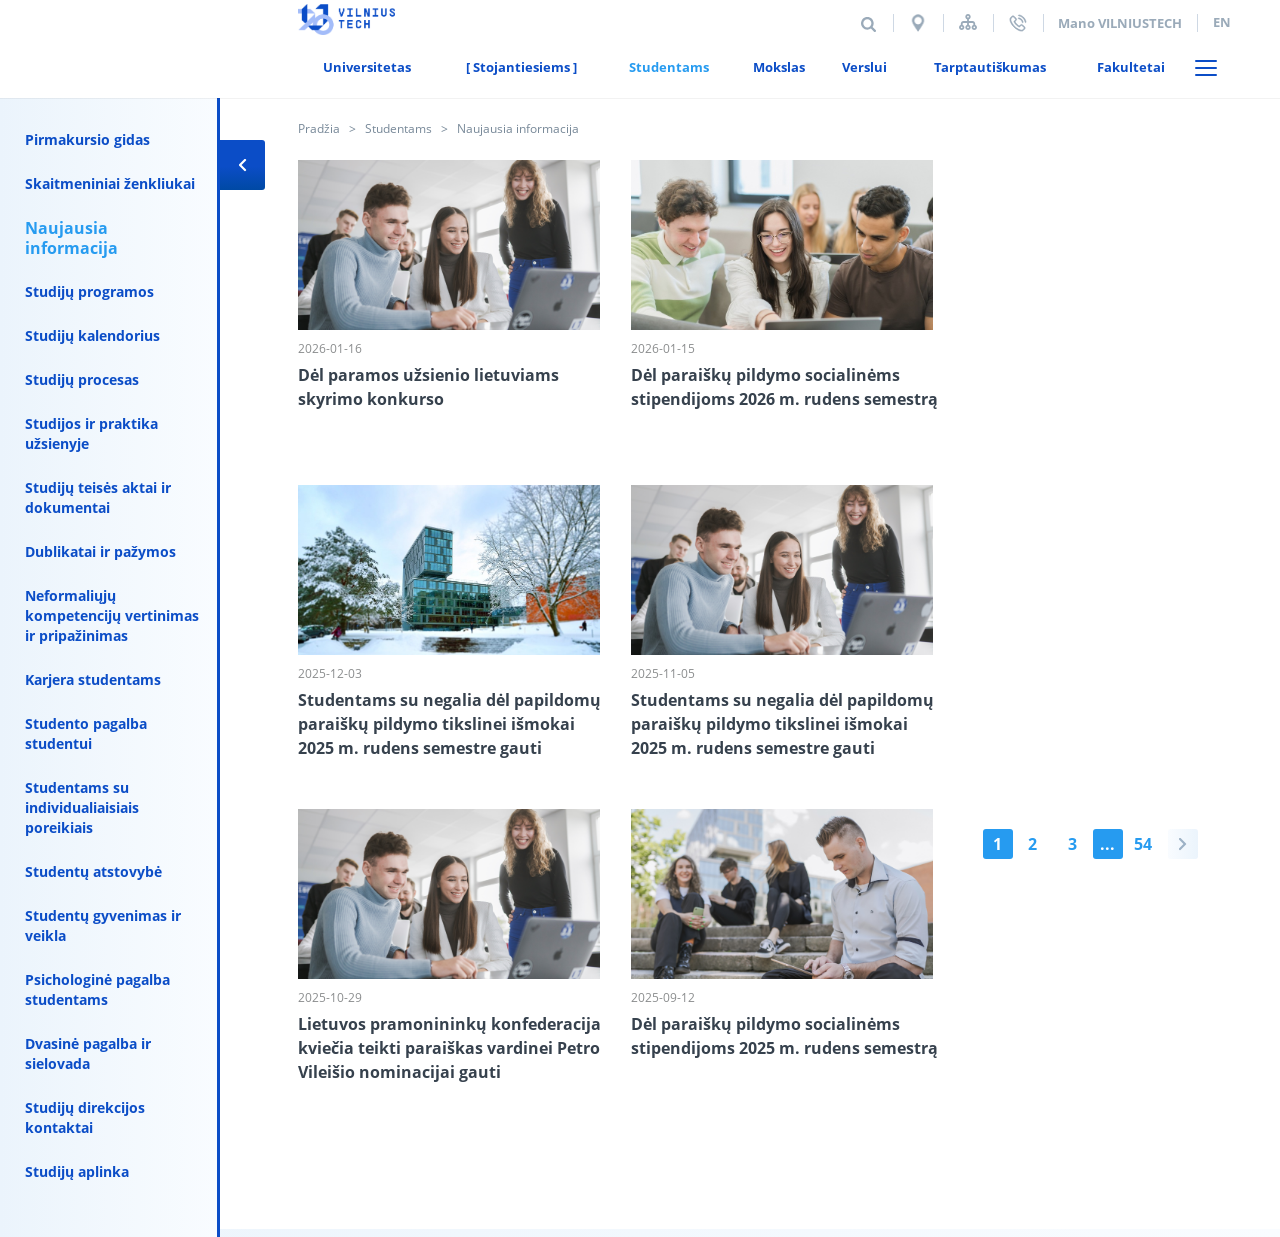 Image resolution: width=1280 pixels, height=1237 pixels. Describe the element at coordinates (707, 1102) in the screenshot. I see `priemimas@vilniustech.lt` at that location.